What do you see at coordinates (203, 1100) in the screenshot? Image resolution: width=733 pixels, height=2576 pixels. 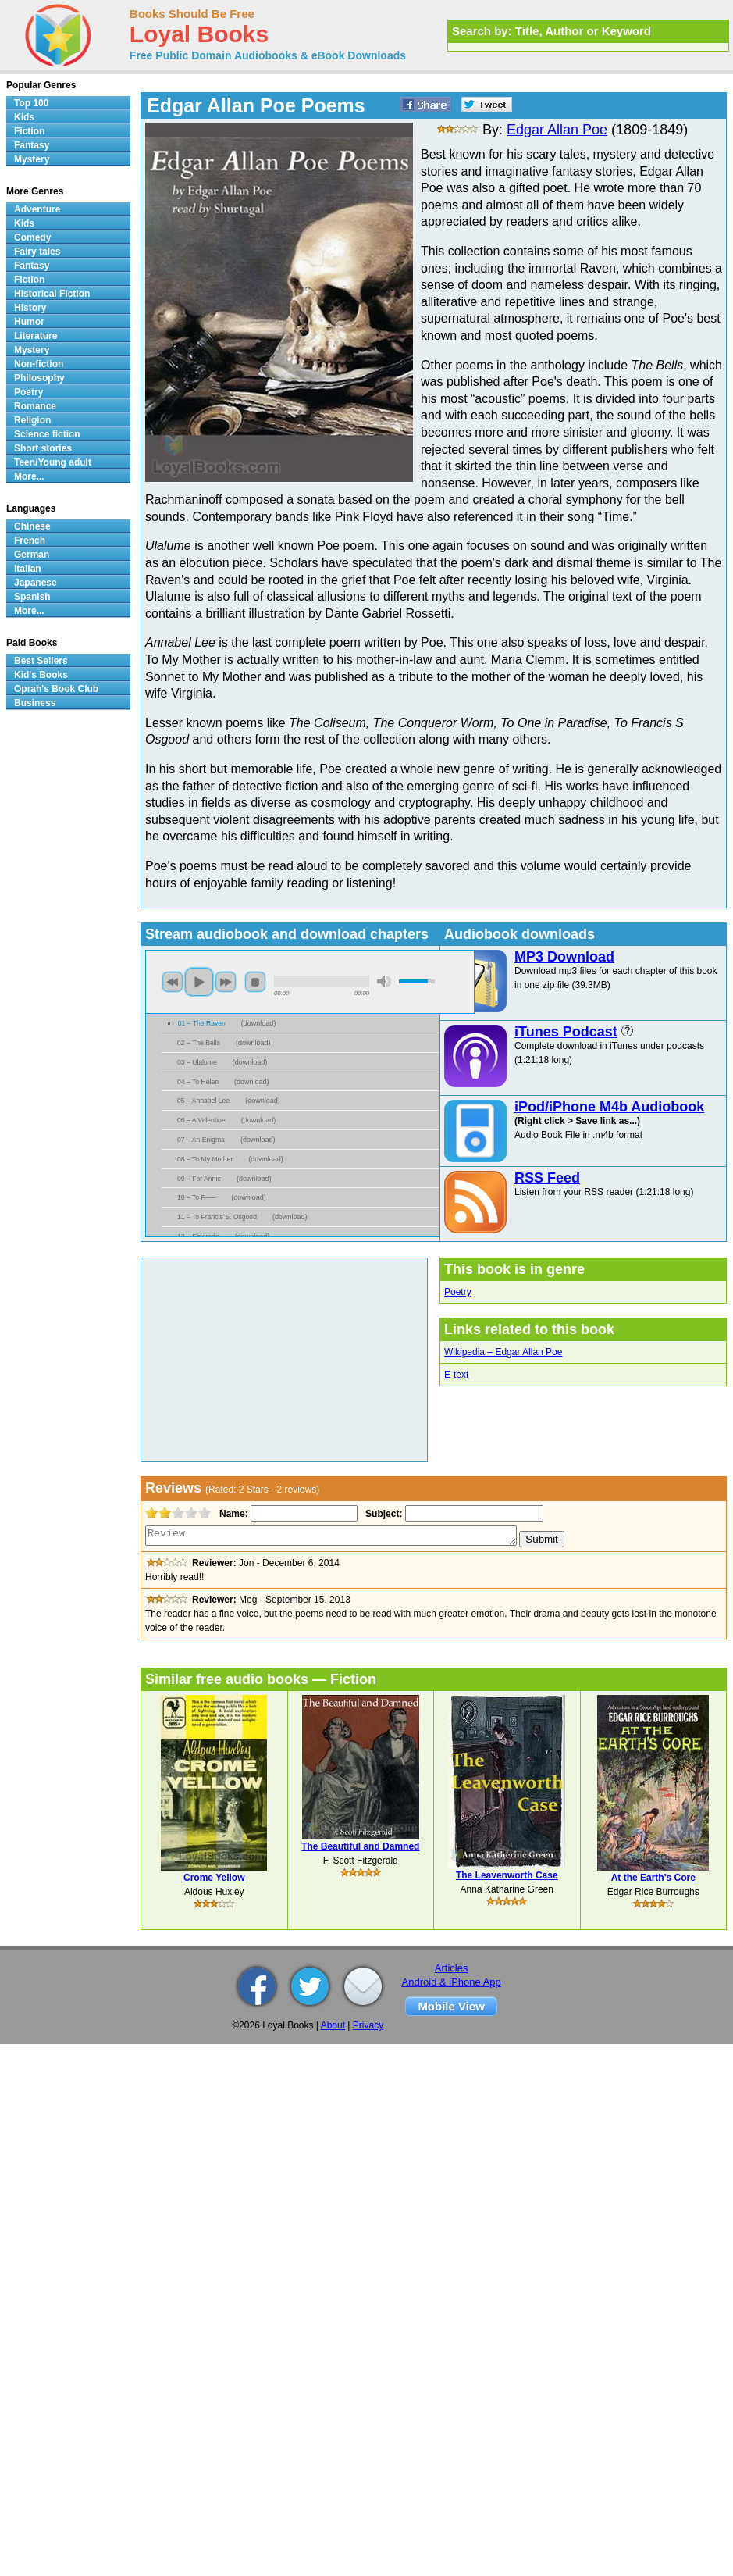 I see `05 – Annabel Lee` at bounding box center [203, 1100].